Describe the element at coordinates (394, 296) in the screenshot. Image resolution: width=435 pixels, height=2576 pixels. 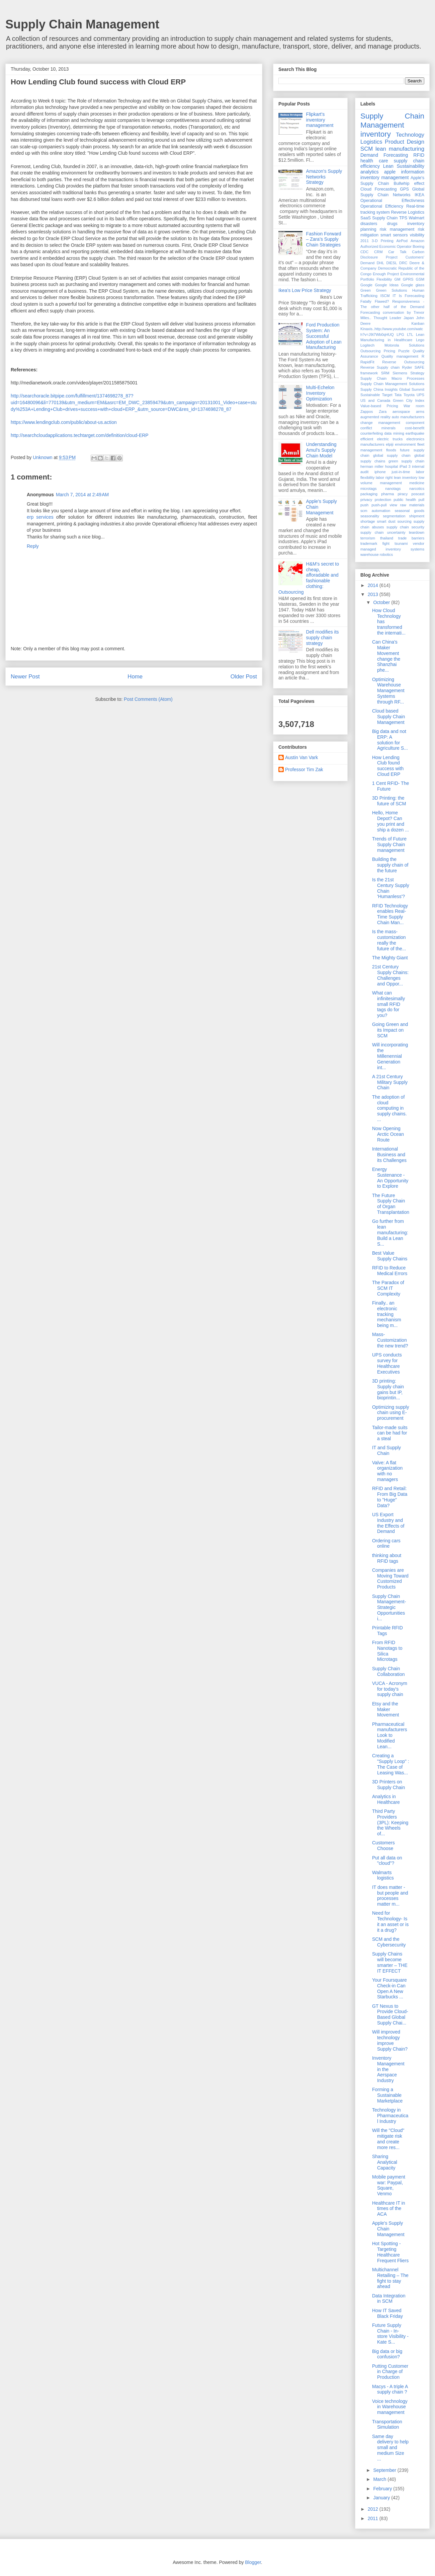
I see `IT` at that location.